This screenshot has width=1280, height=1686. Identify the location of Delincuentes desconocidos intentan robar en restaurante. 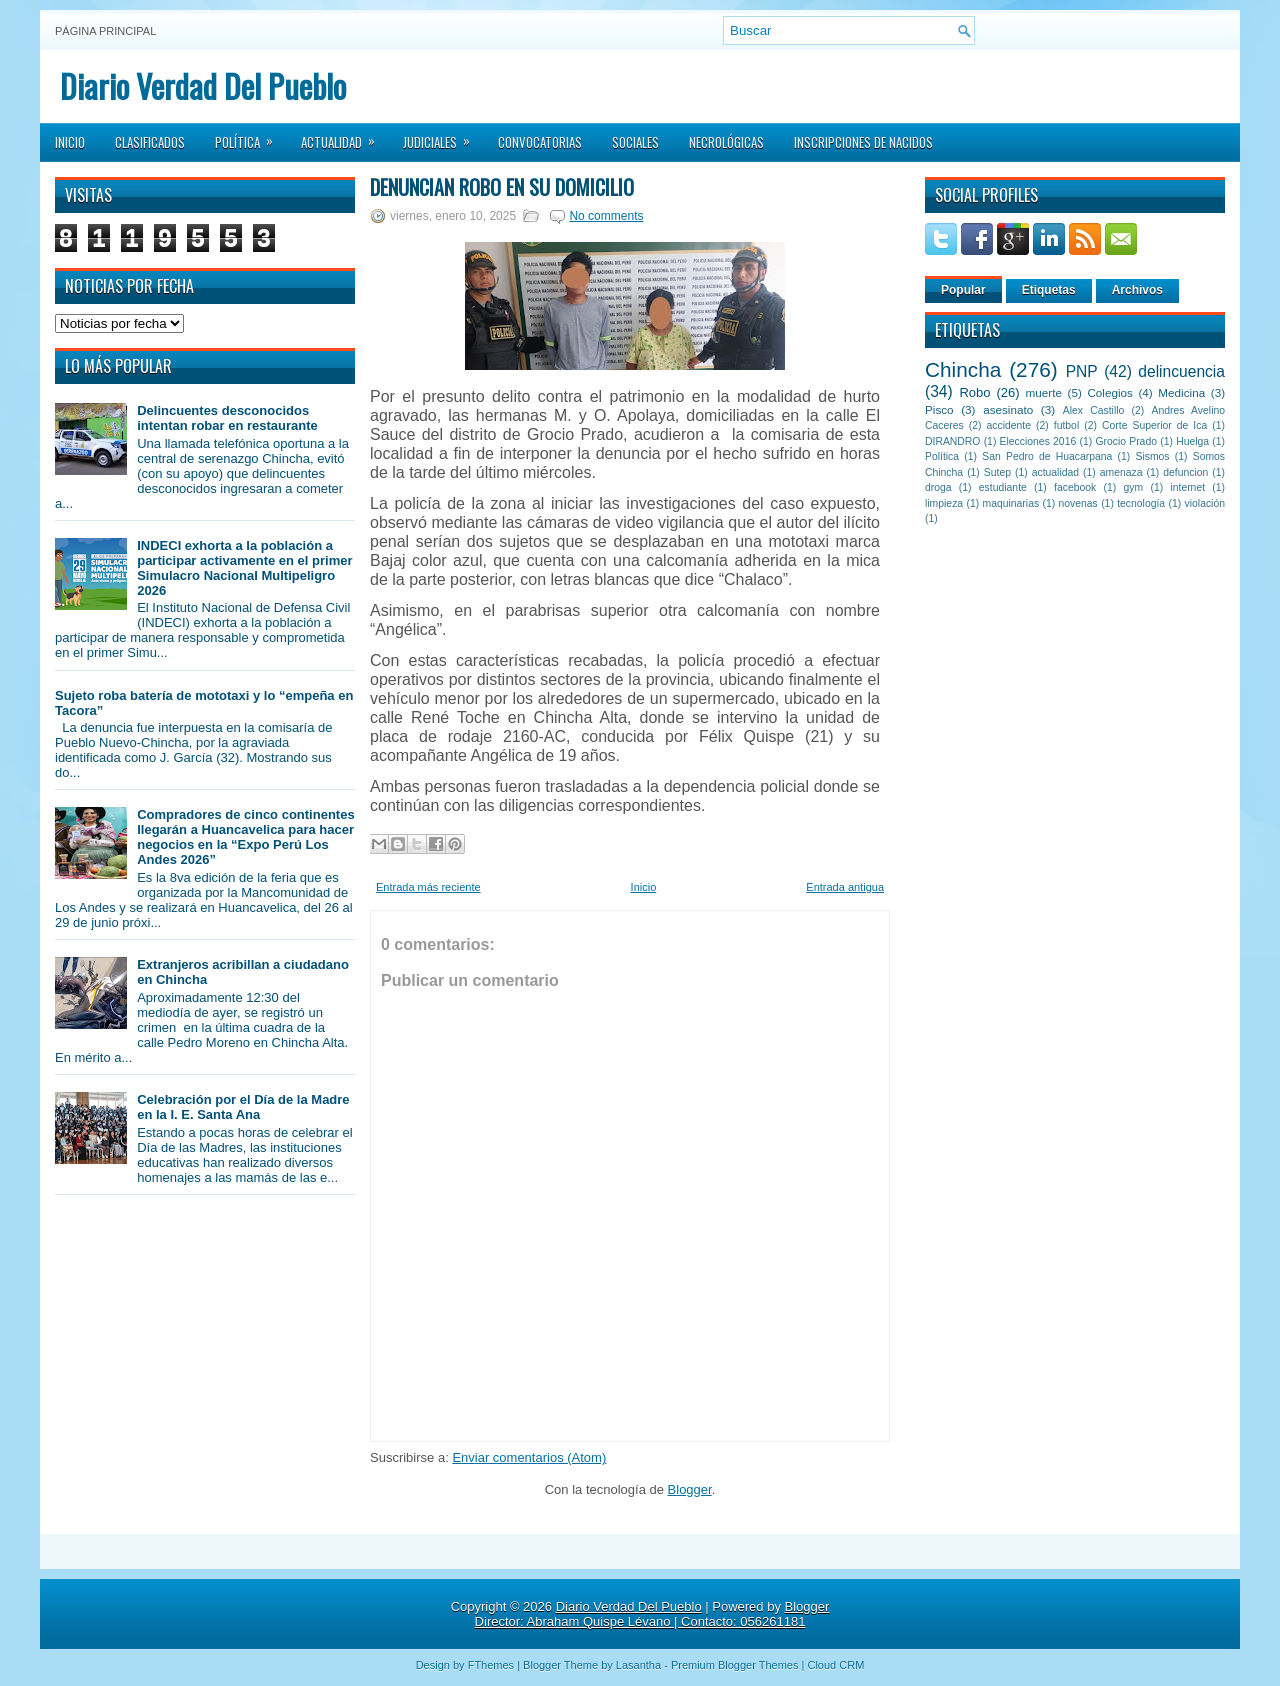
(227, 418).